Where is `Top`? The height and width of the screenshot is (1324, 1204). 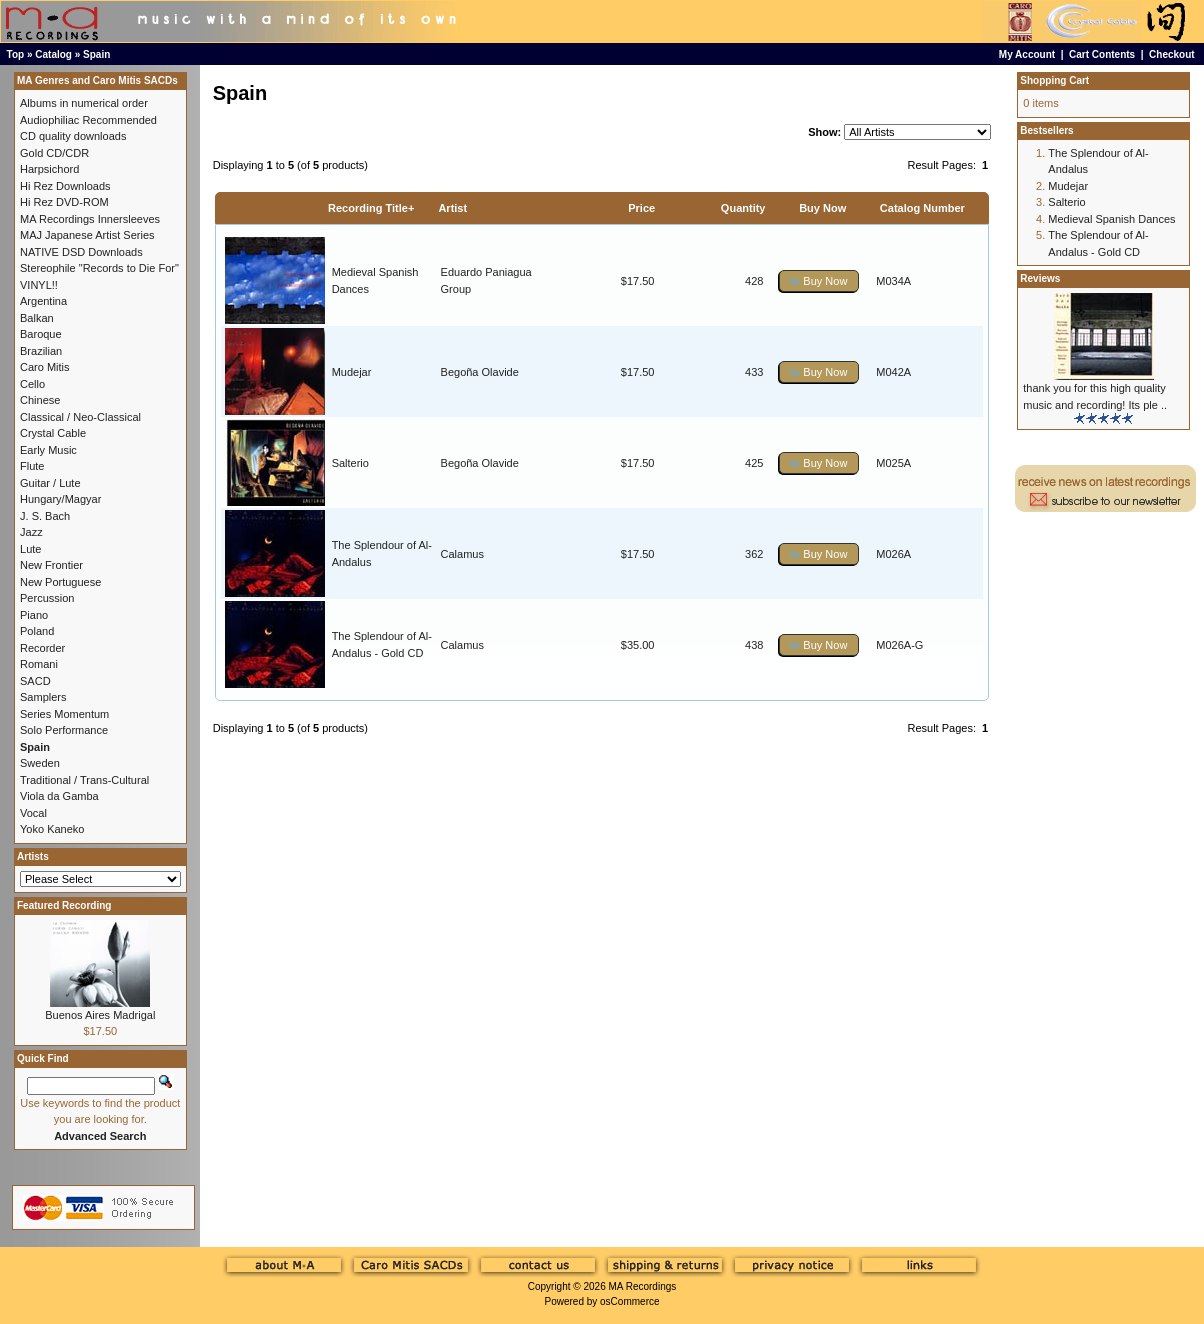 Top is located at coordinates (16, 54).